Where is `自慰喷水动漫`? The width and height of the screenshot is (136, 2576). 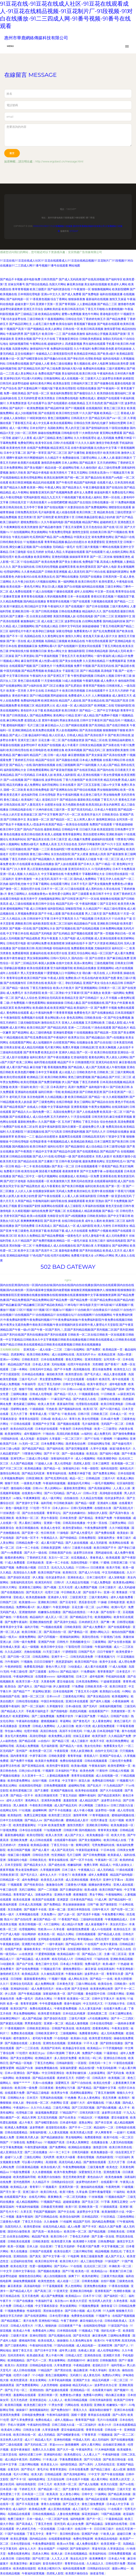 自慰喷水动漫 is located at coordinates (53, 804).